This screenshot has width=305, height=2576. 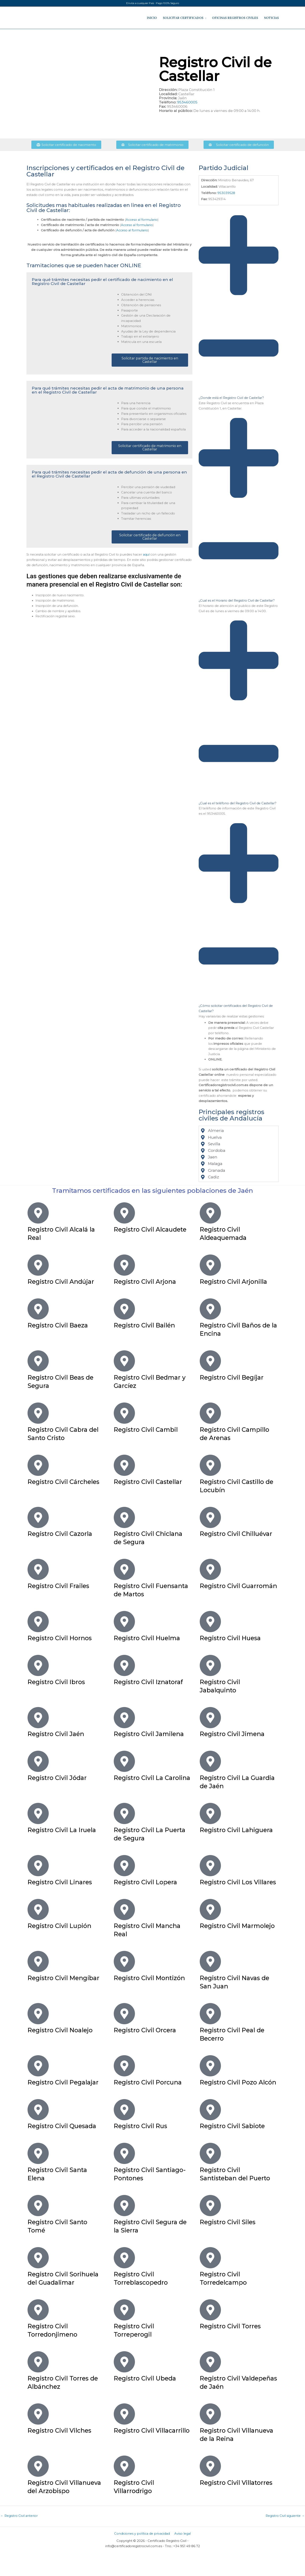 I want to click on [Registro Civil Villarrodrigo], so click(x=124, y=2488).